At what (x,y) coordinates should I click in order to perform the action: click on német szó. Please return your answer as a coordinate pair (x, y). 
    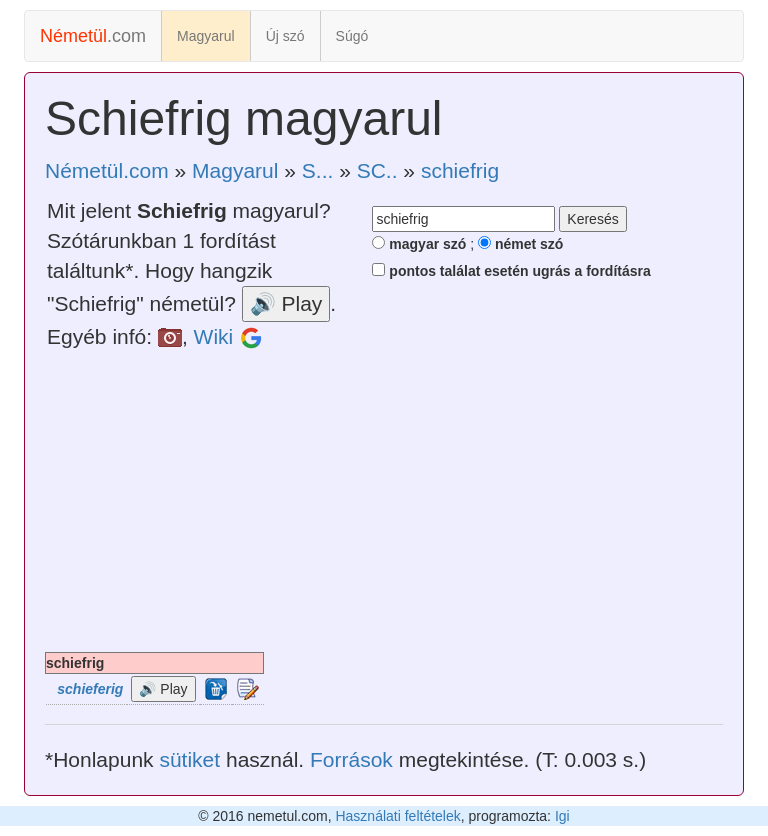
    Looking at the image, I should click on (520, 244).